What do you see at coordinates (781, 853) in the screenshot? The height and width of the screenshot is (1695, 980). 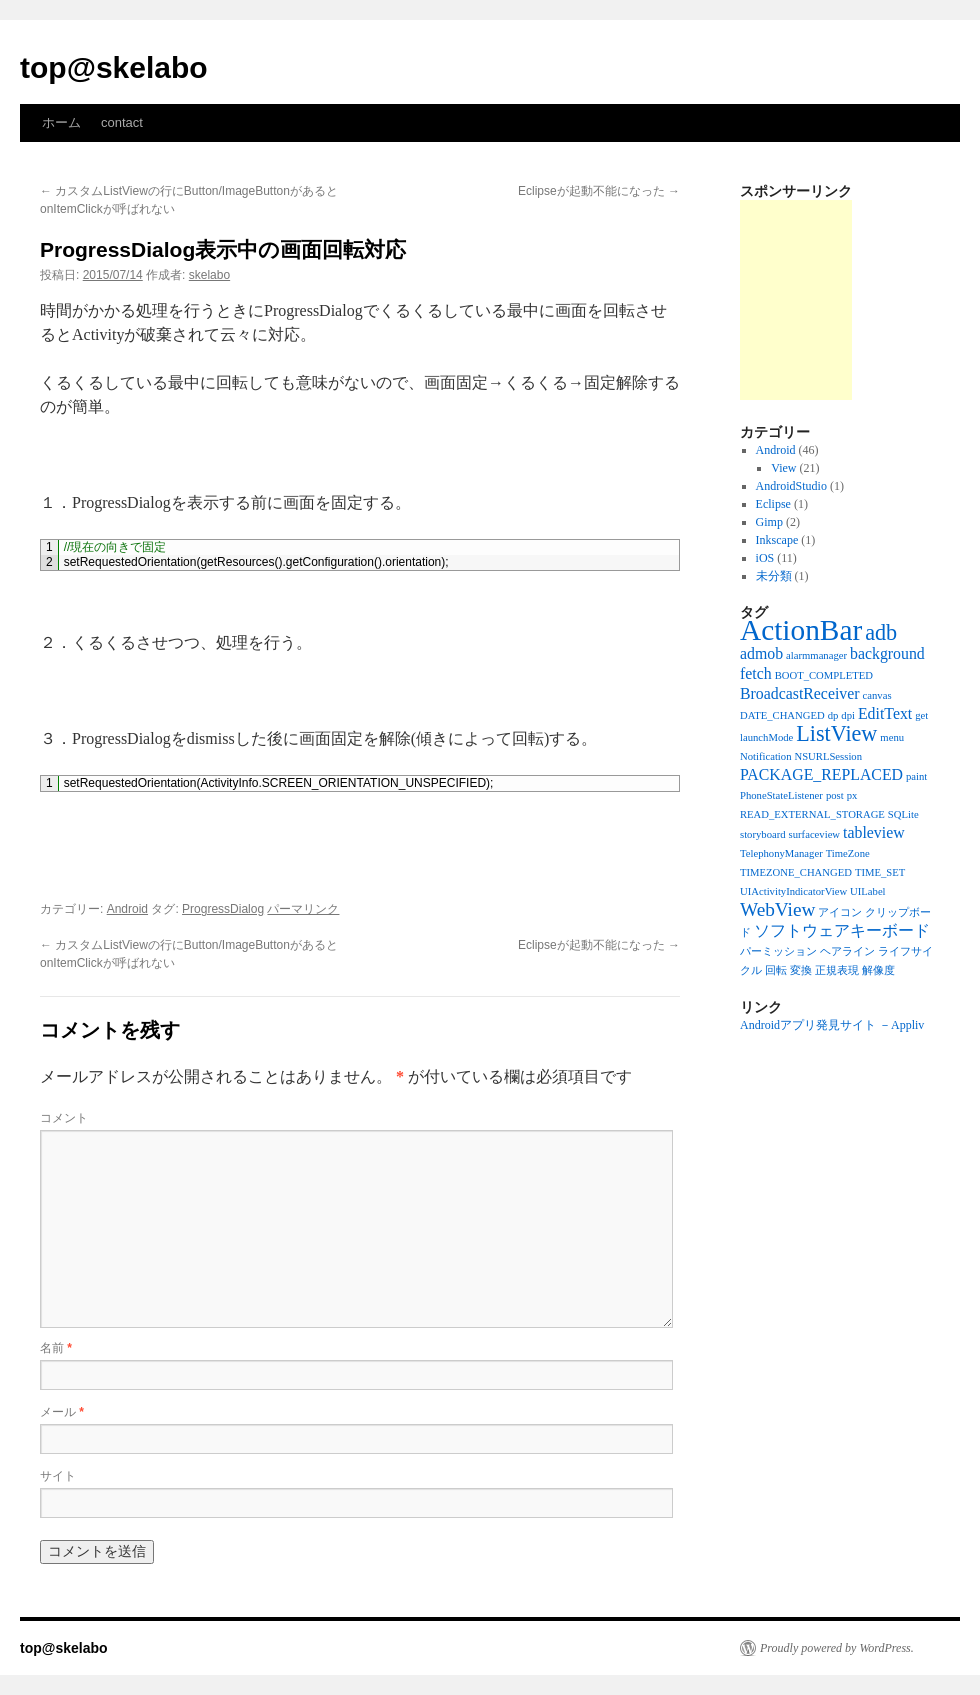 I see `TelephonyManager` at bounding box center [781, 853].